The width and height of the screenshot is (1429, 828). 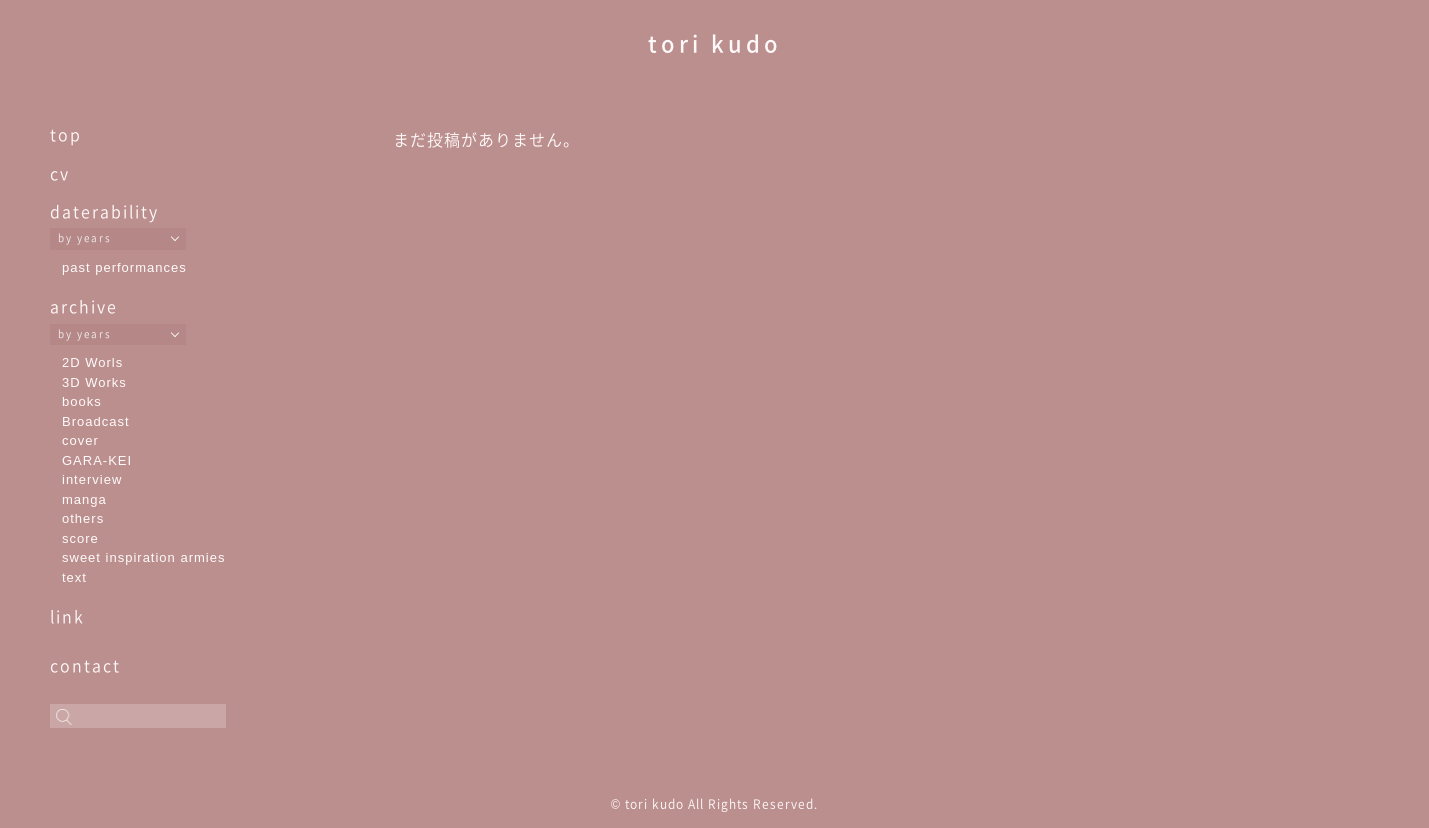 I want to click on past performances, so click(x=124, y=267).